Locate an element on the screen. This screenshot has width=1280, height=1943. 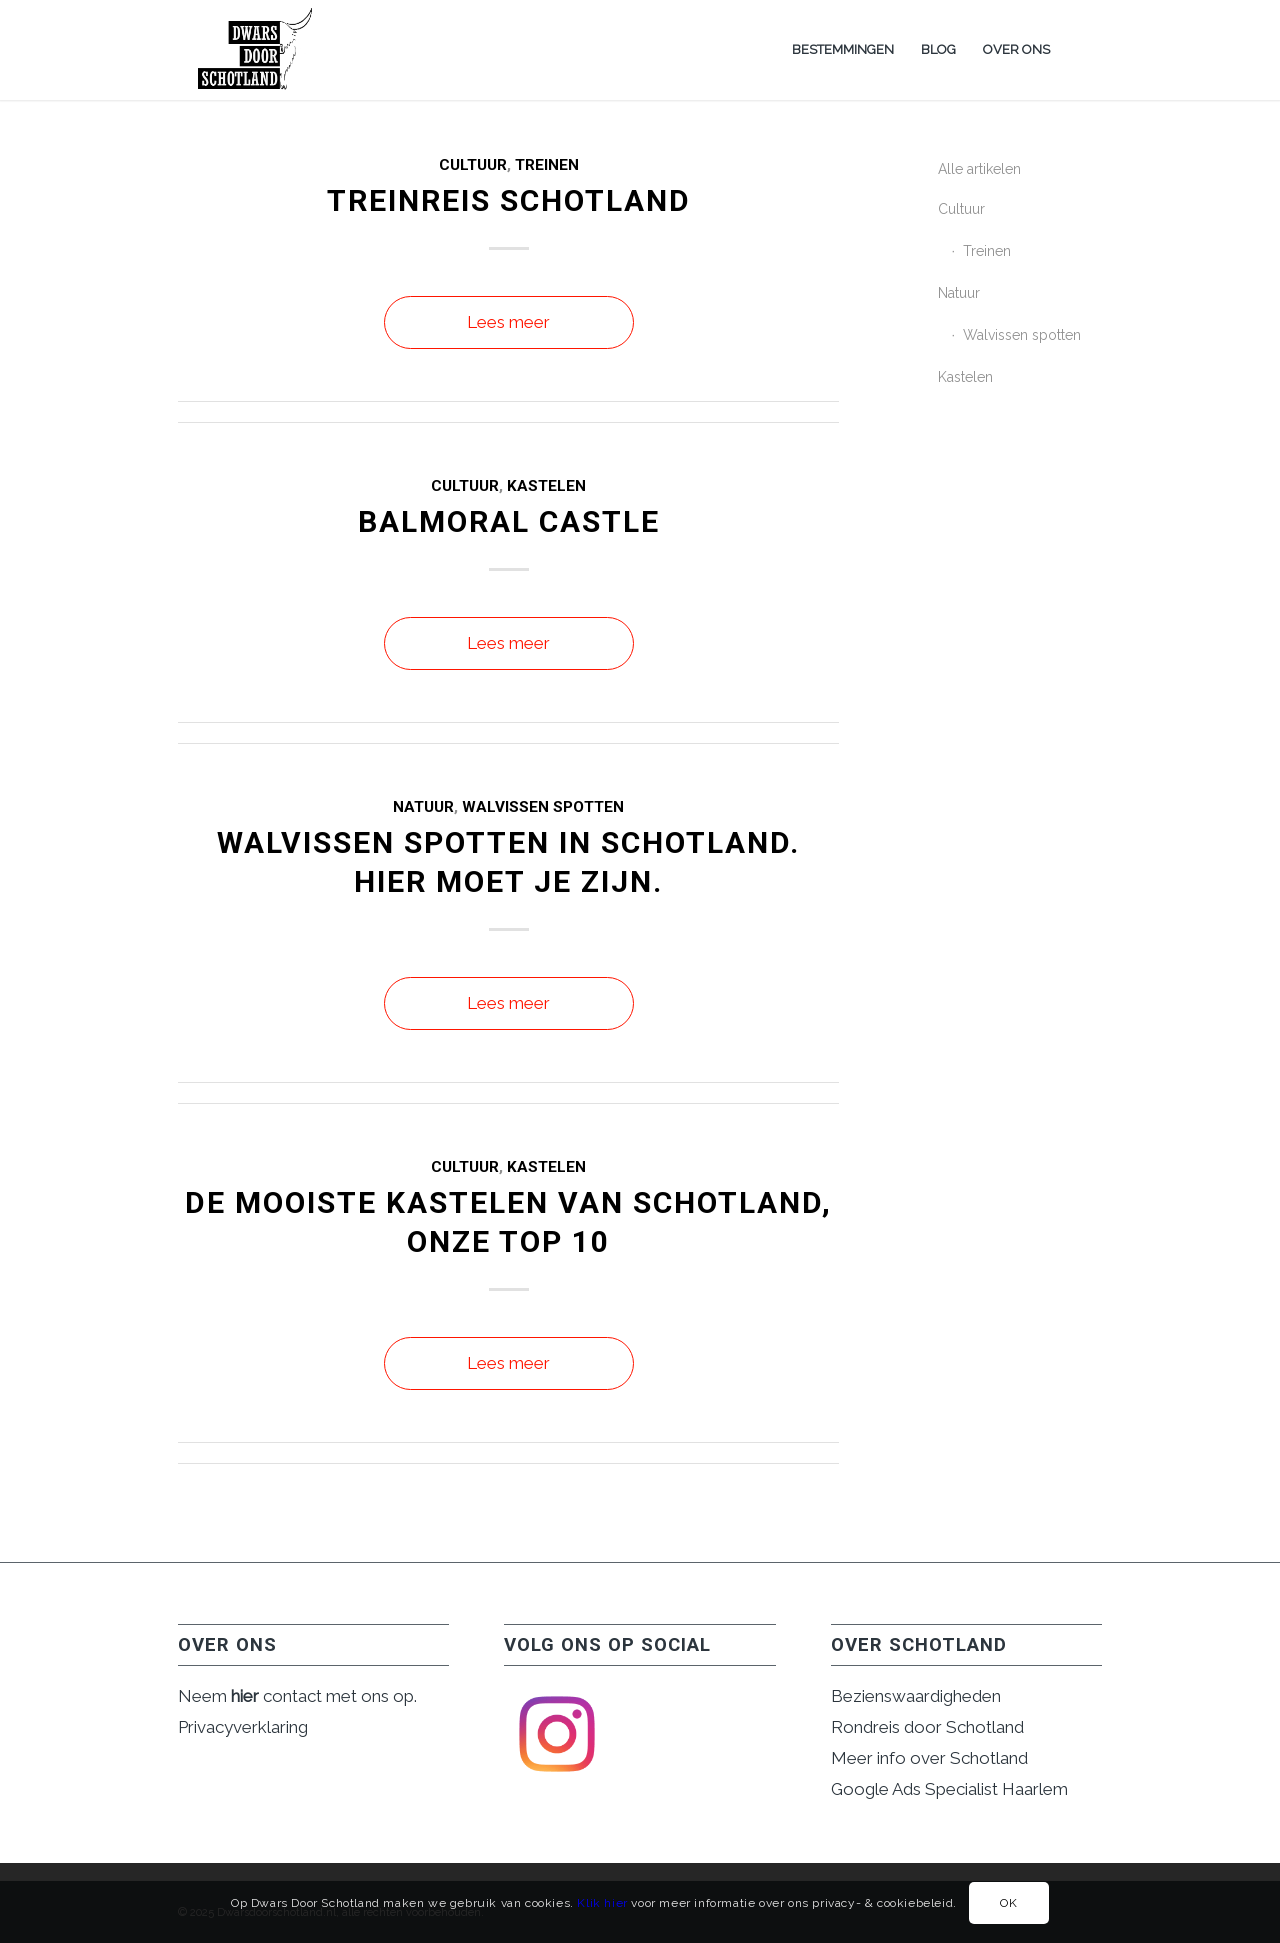
Google Ads Specialist Haarlem is located at coordinates (949, 1789).